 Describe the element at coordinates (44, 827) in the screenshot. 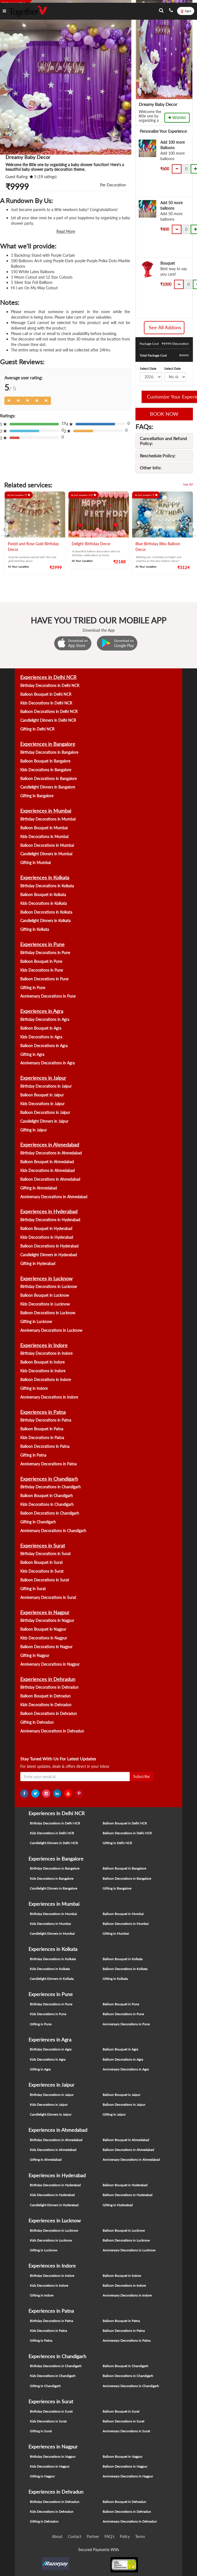

I see `Balloon Bouquet in Mumbai` at that location.